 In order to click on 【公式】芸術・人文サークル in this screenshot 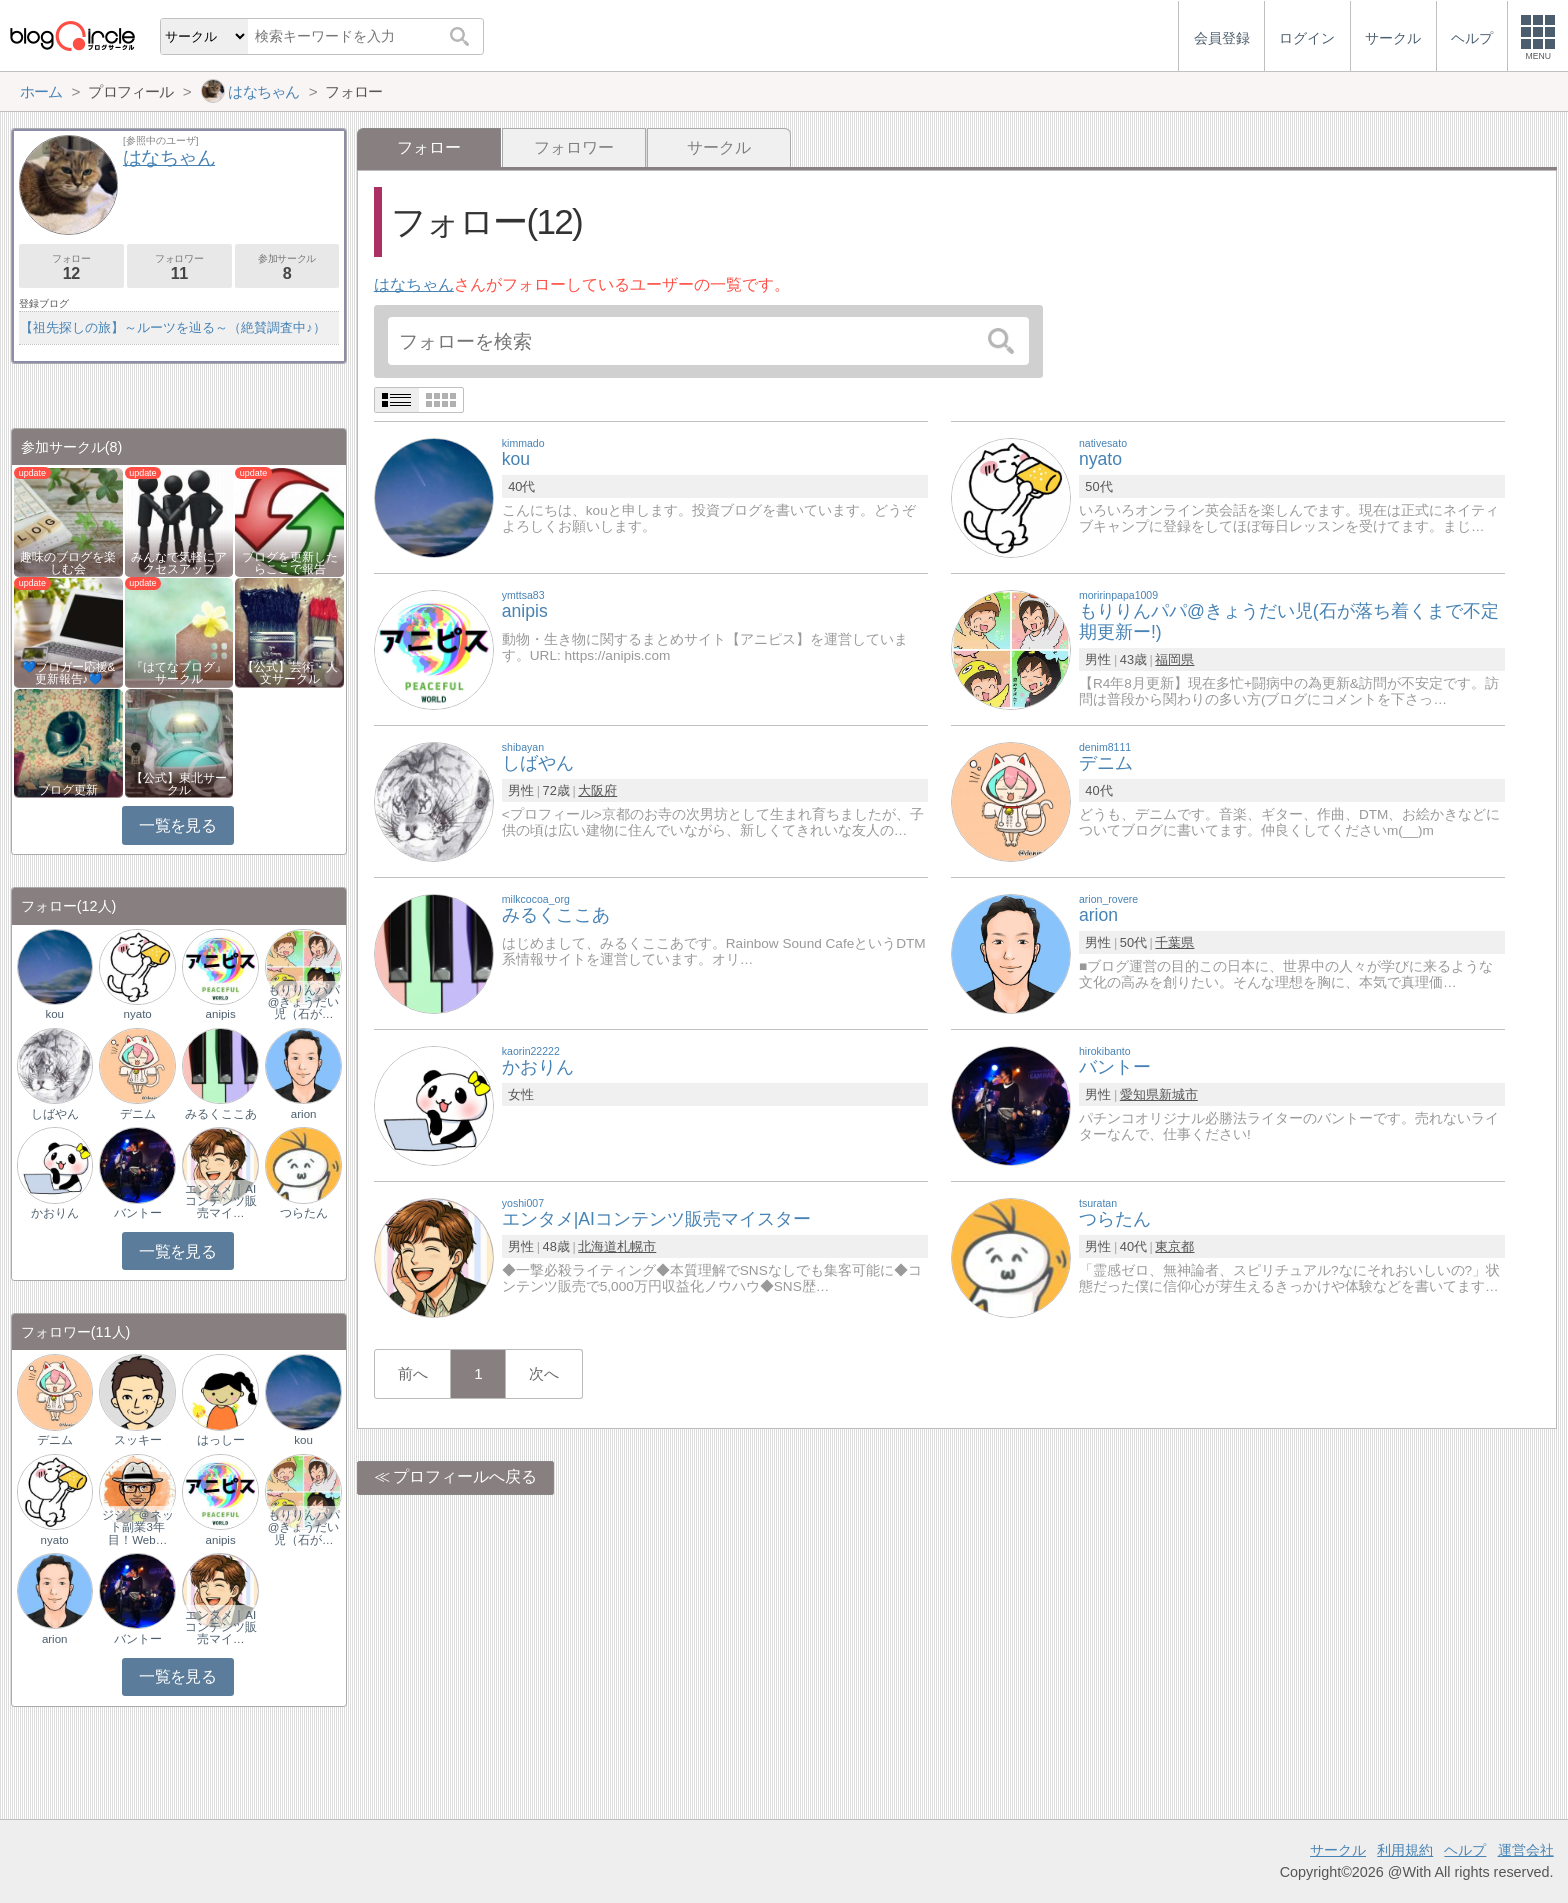, I will do `click(290, 673)`.